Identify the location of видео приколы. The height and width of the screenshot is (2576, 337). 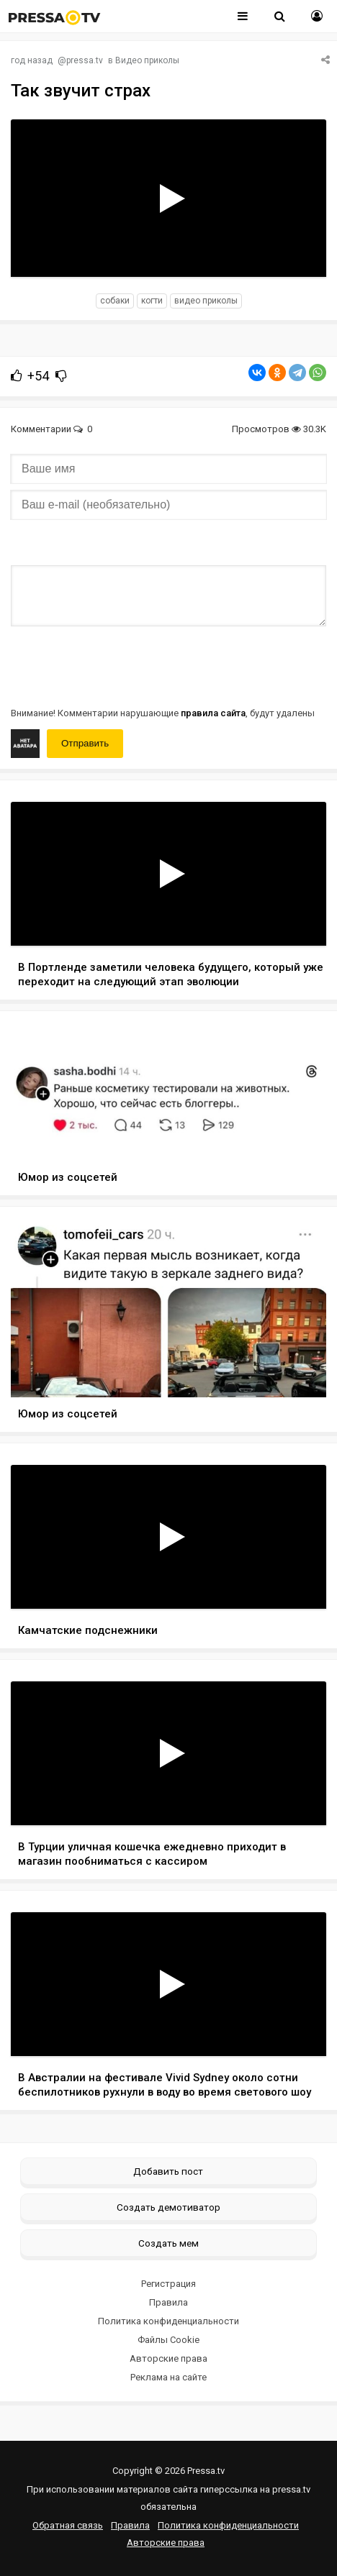
(206, 301).